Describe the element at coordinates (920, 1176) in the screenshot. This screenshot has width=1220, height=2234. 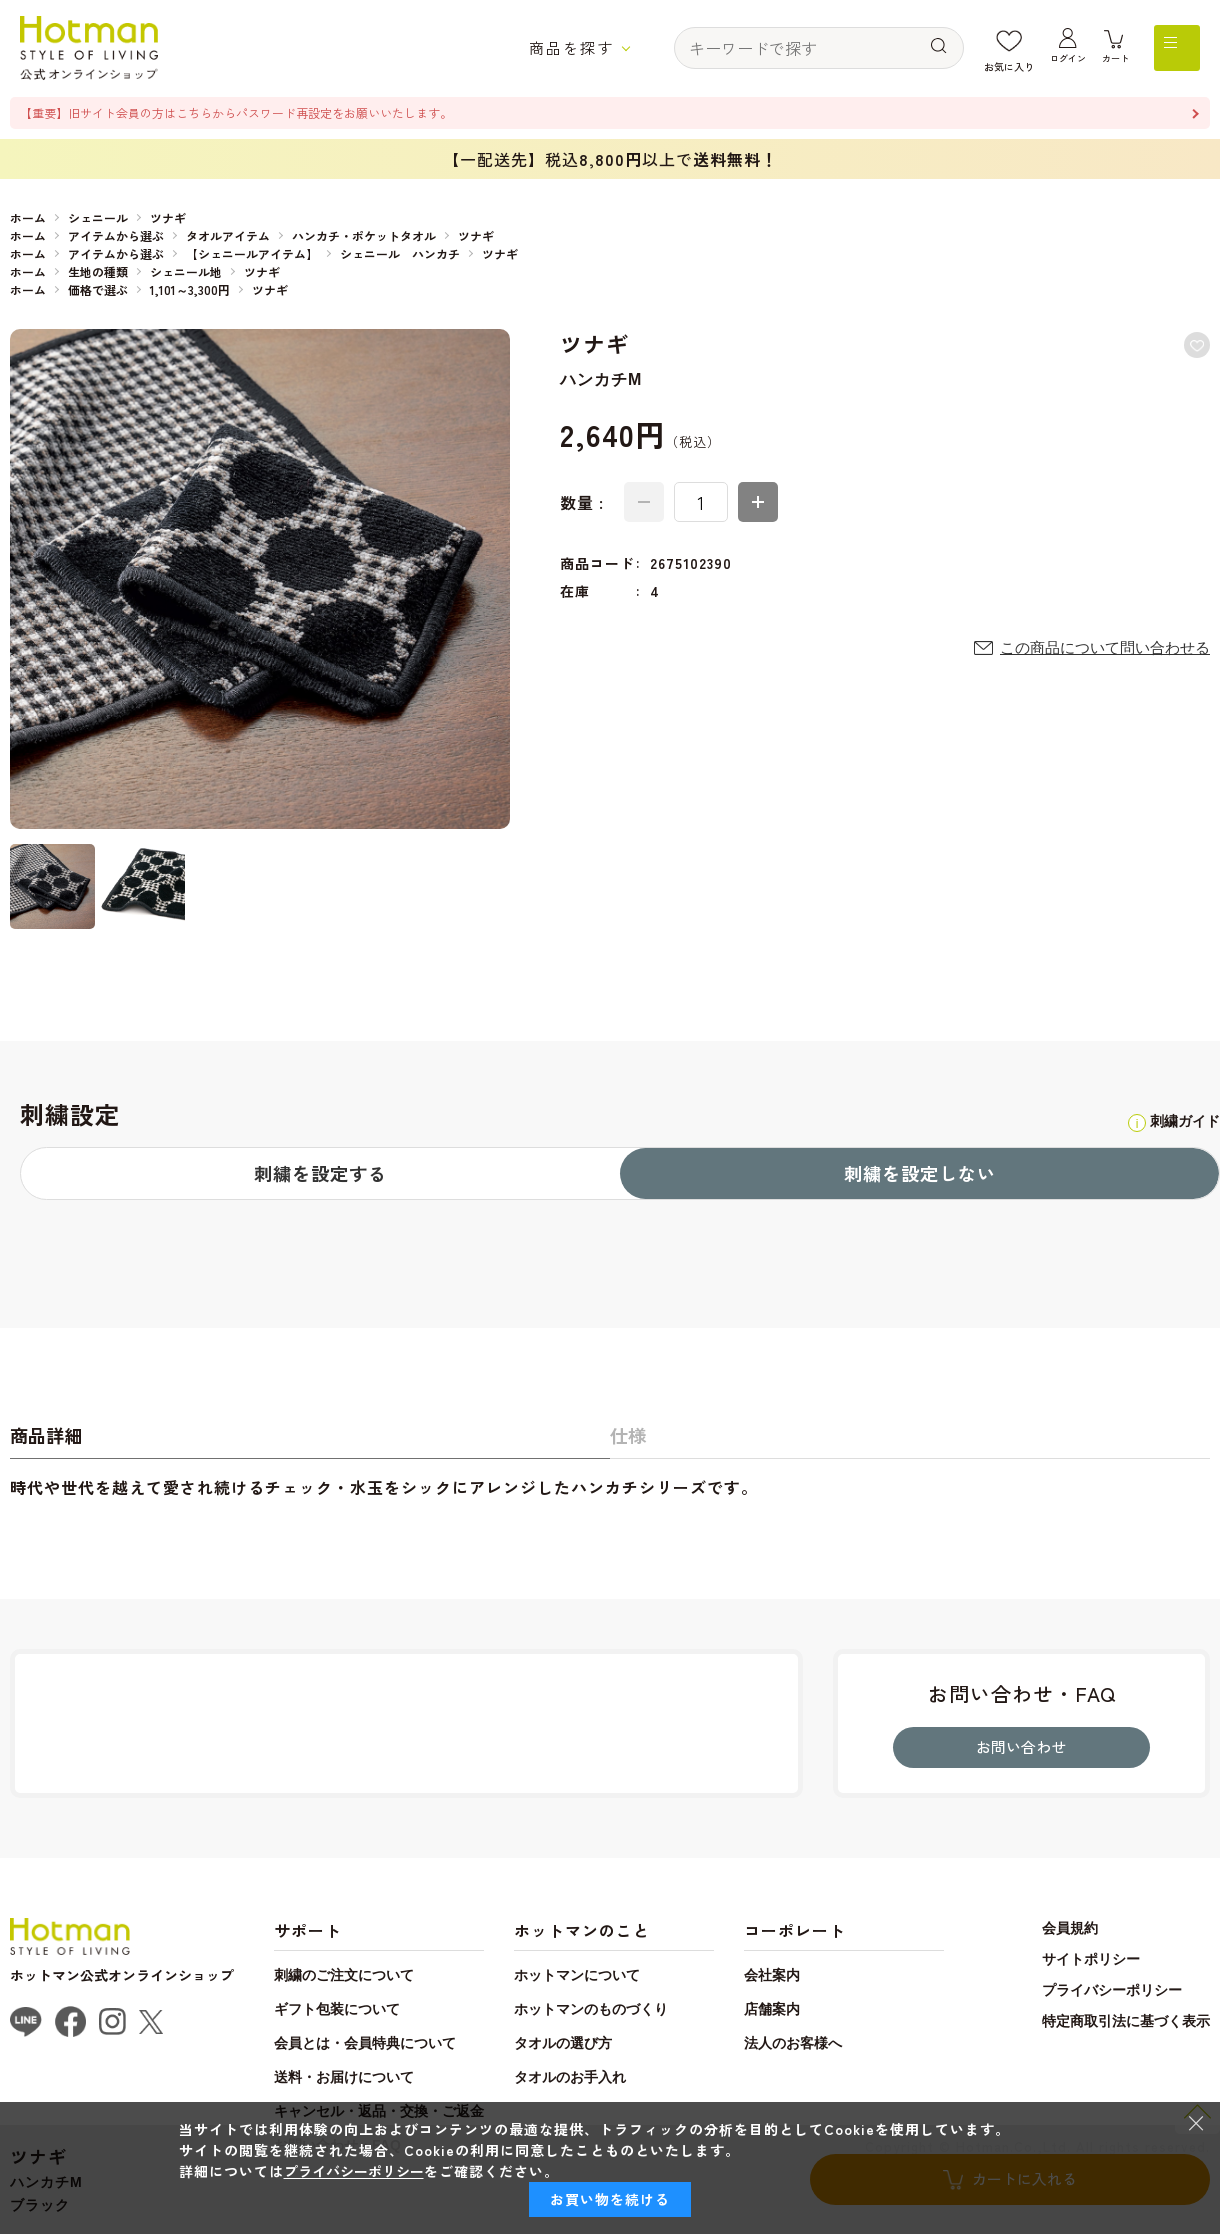
I see `刺繍を設定しない` at that location.